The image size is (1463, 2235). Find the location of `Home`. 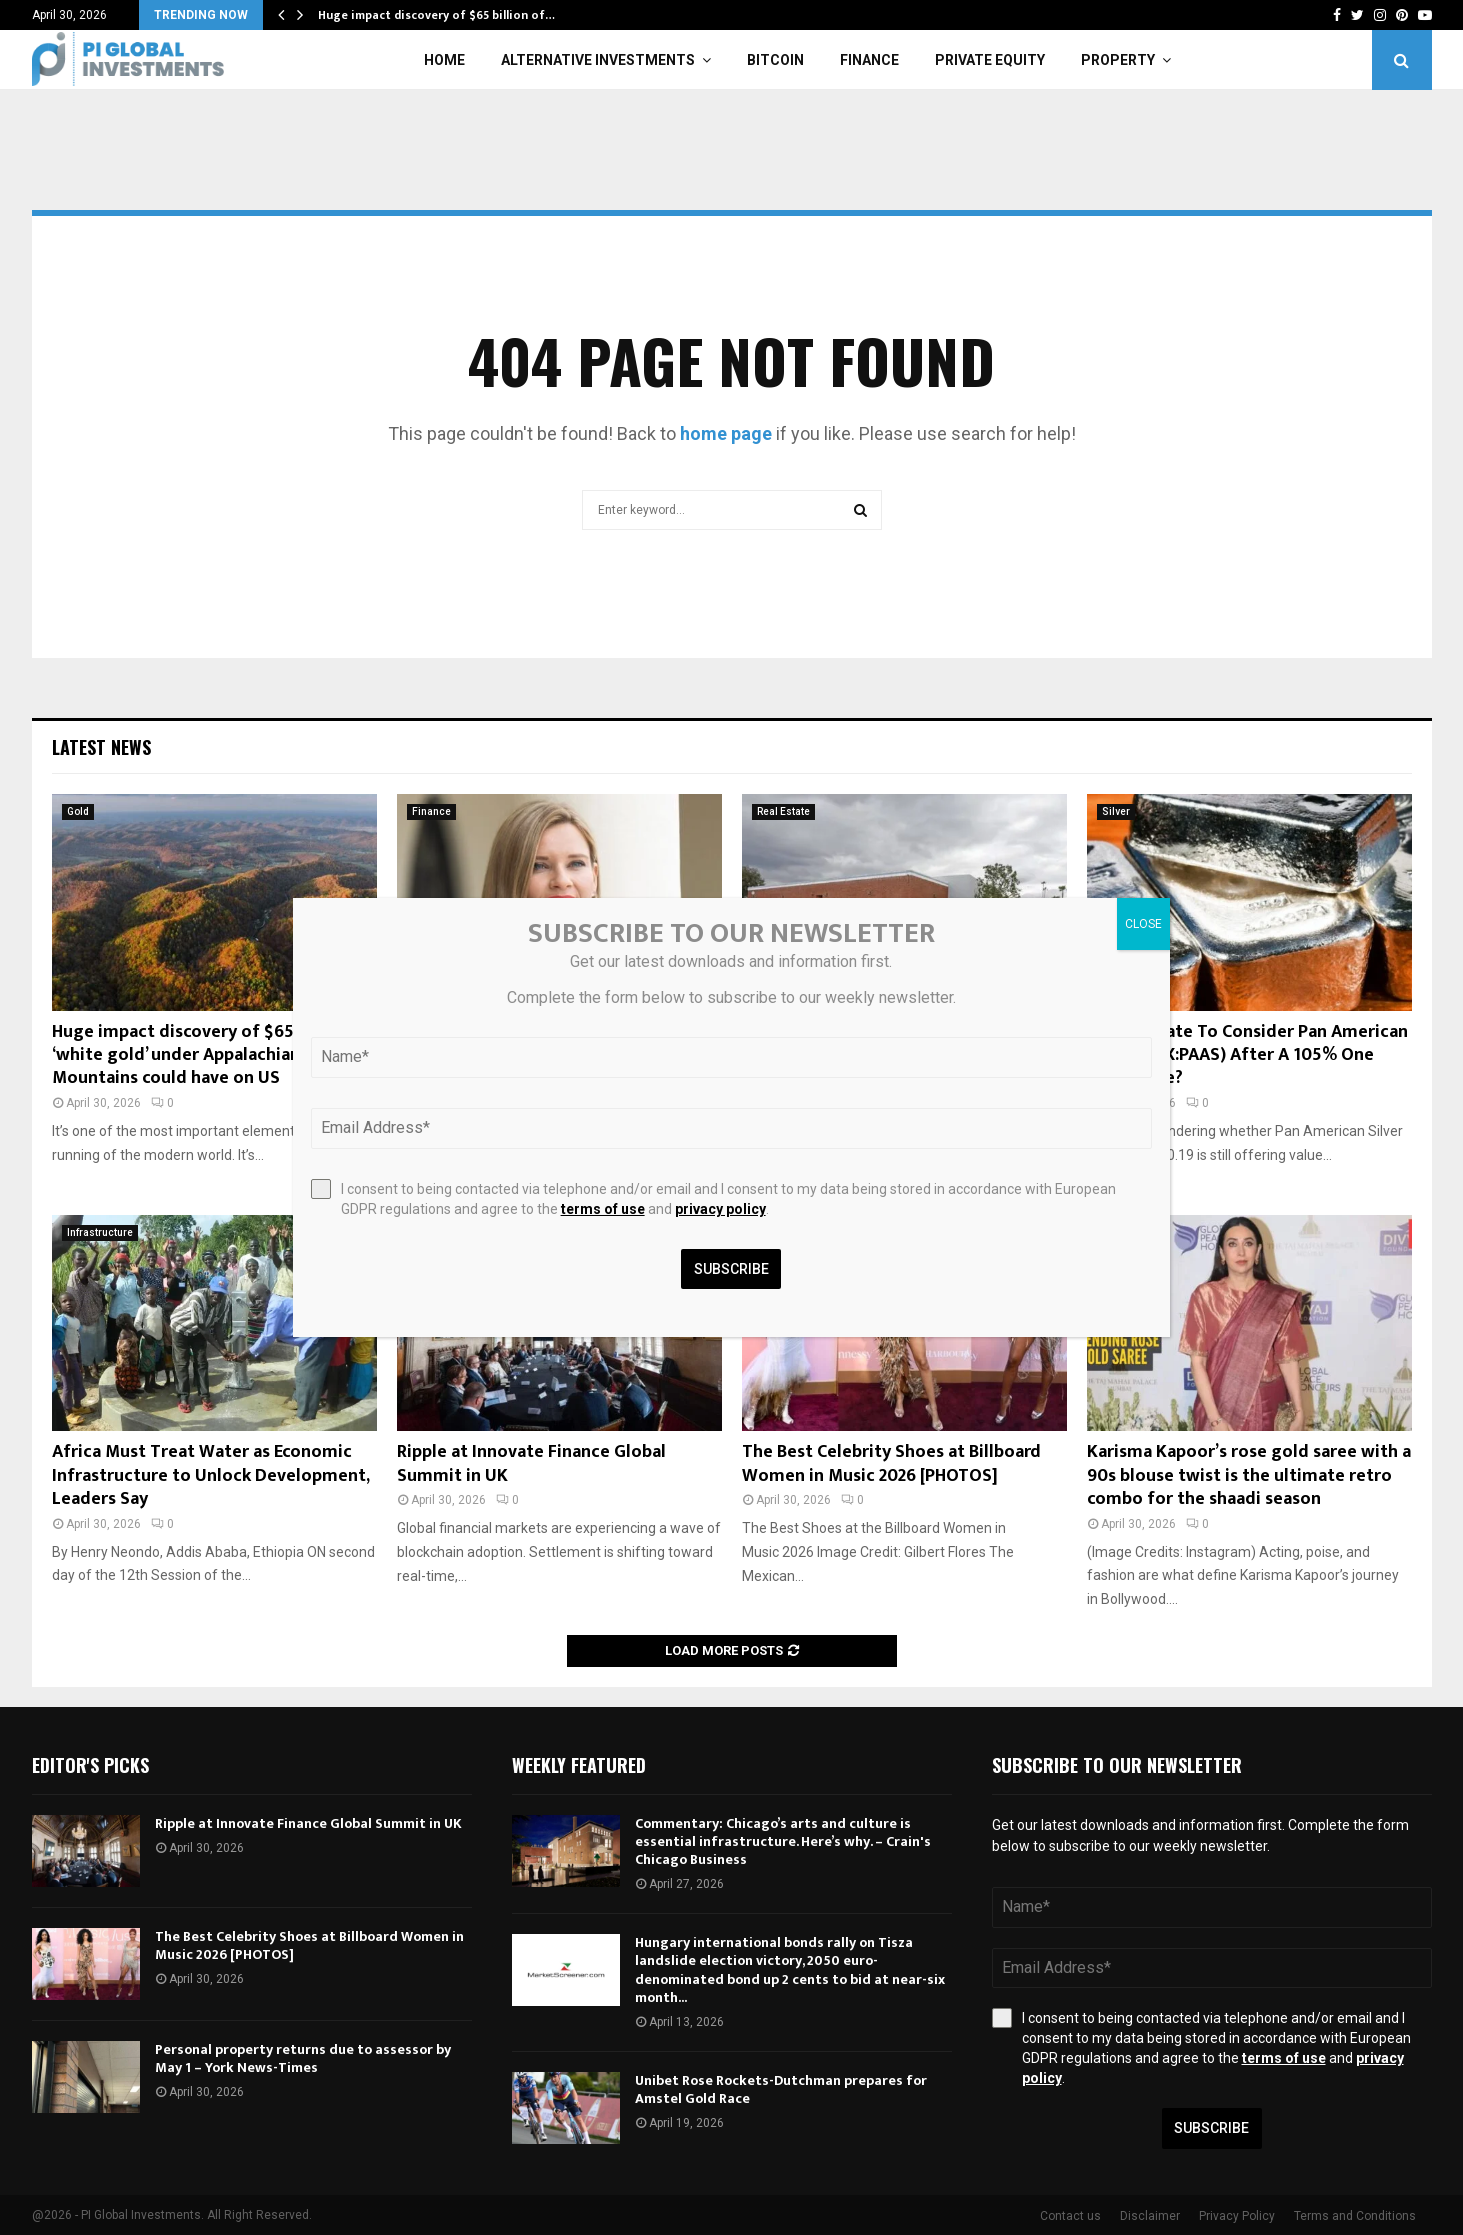

Home is located at coordinates (444, 60).